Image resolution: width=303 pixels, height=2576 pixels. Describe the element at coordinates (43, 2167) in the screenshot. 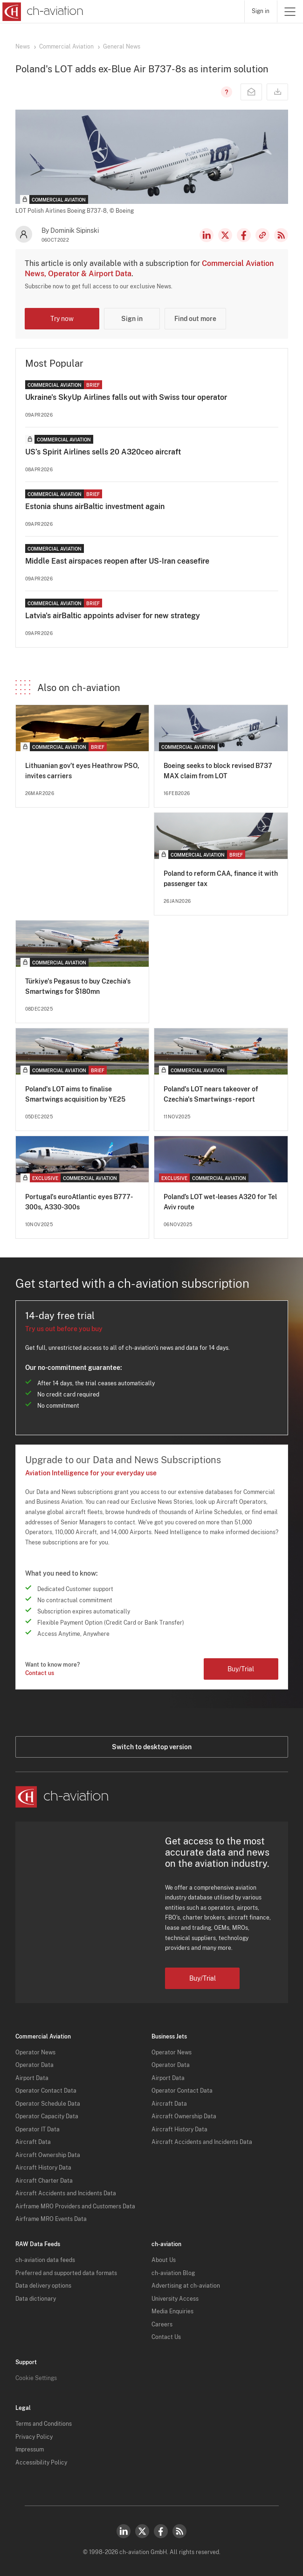

I see `Aircraft History Data` at that location.